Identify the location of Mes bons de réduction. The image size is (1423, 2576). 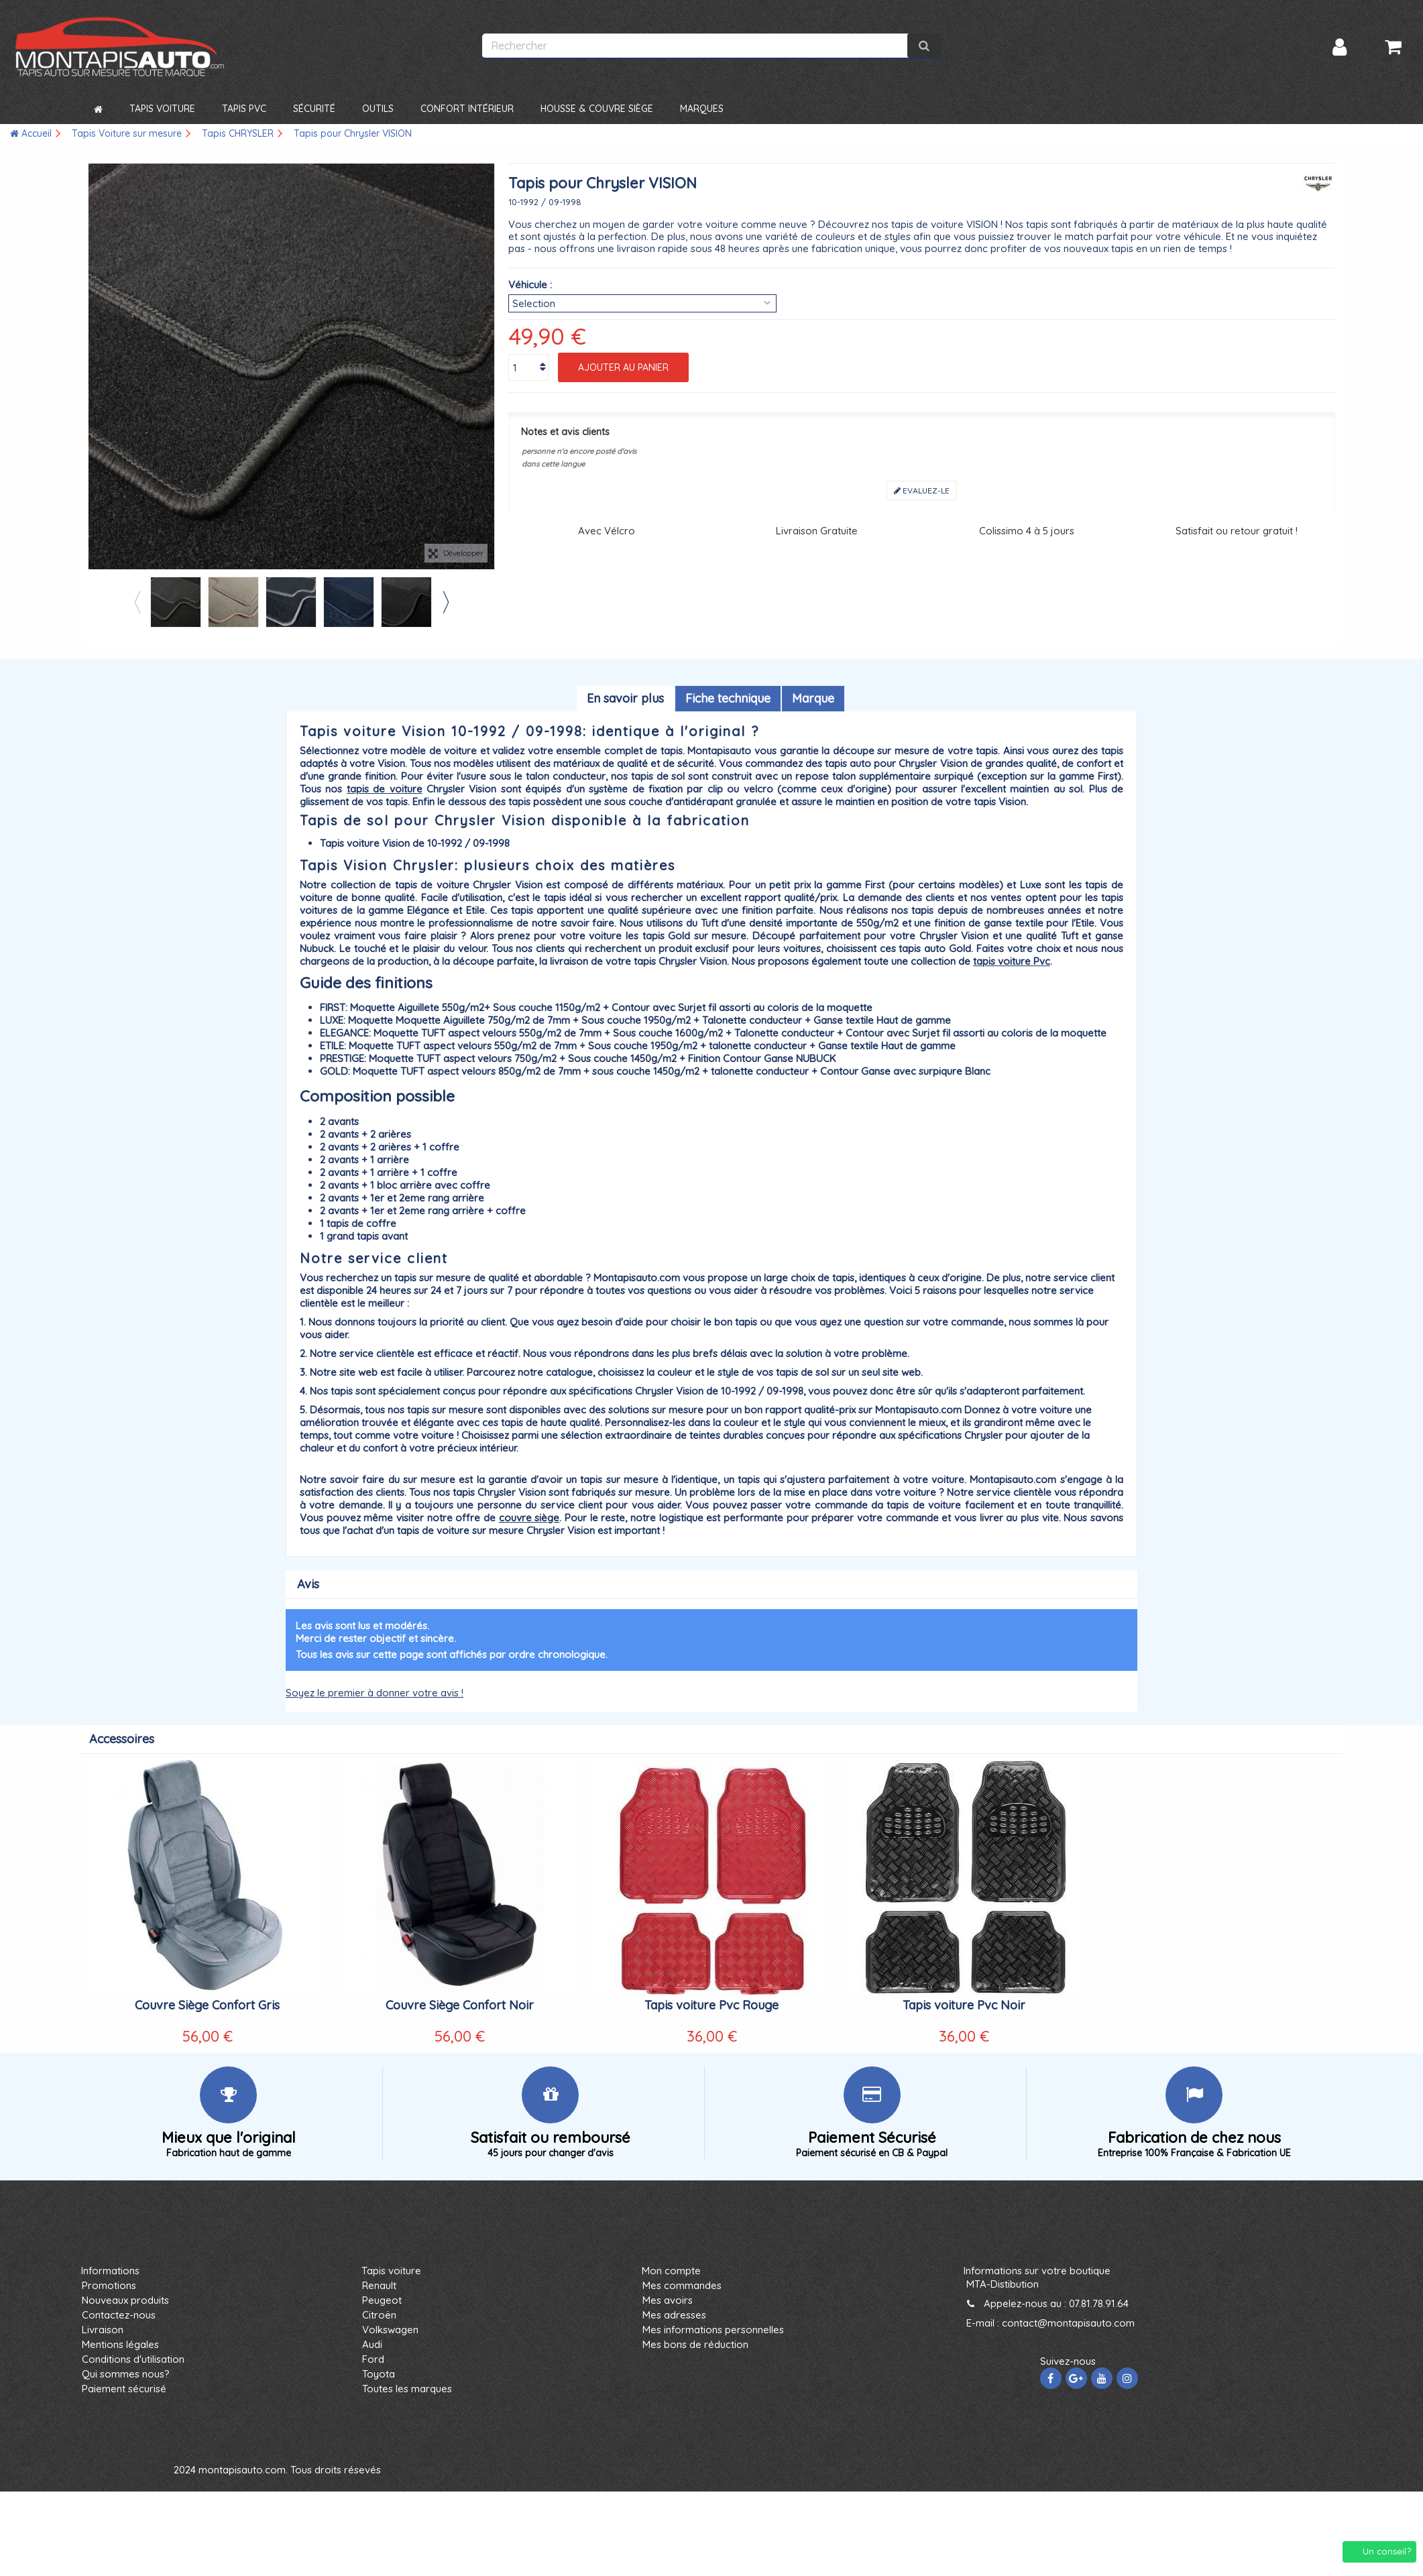
(695, 2344).